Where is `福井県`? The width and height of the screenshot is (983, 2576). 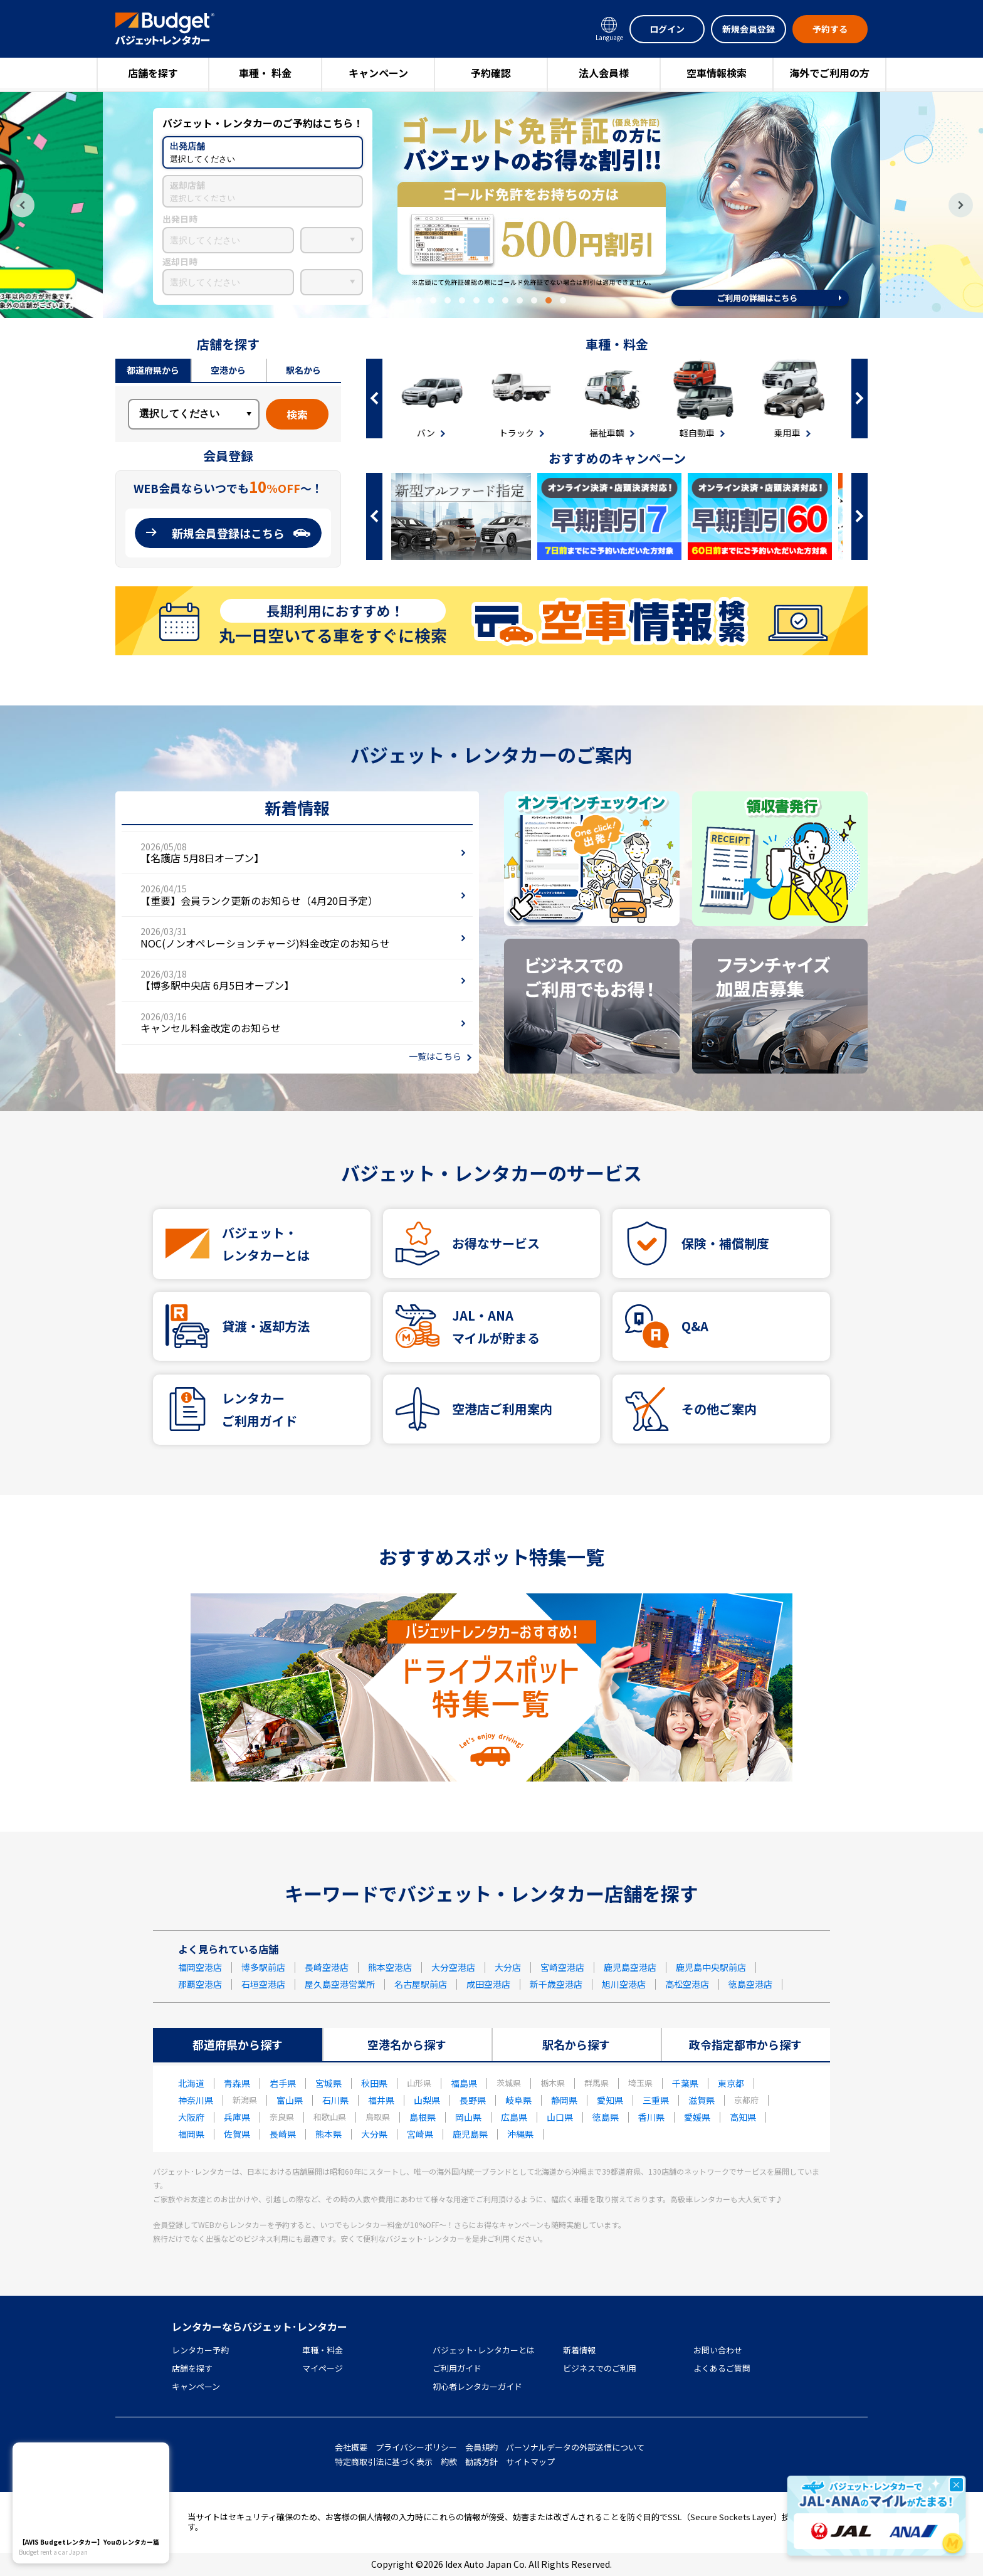
福井県 is located at coordinates (381, 2100).